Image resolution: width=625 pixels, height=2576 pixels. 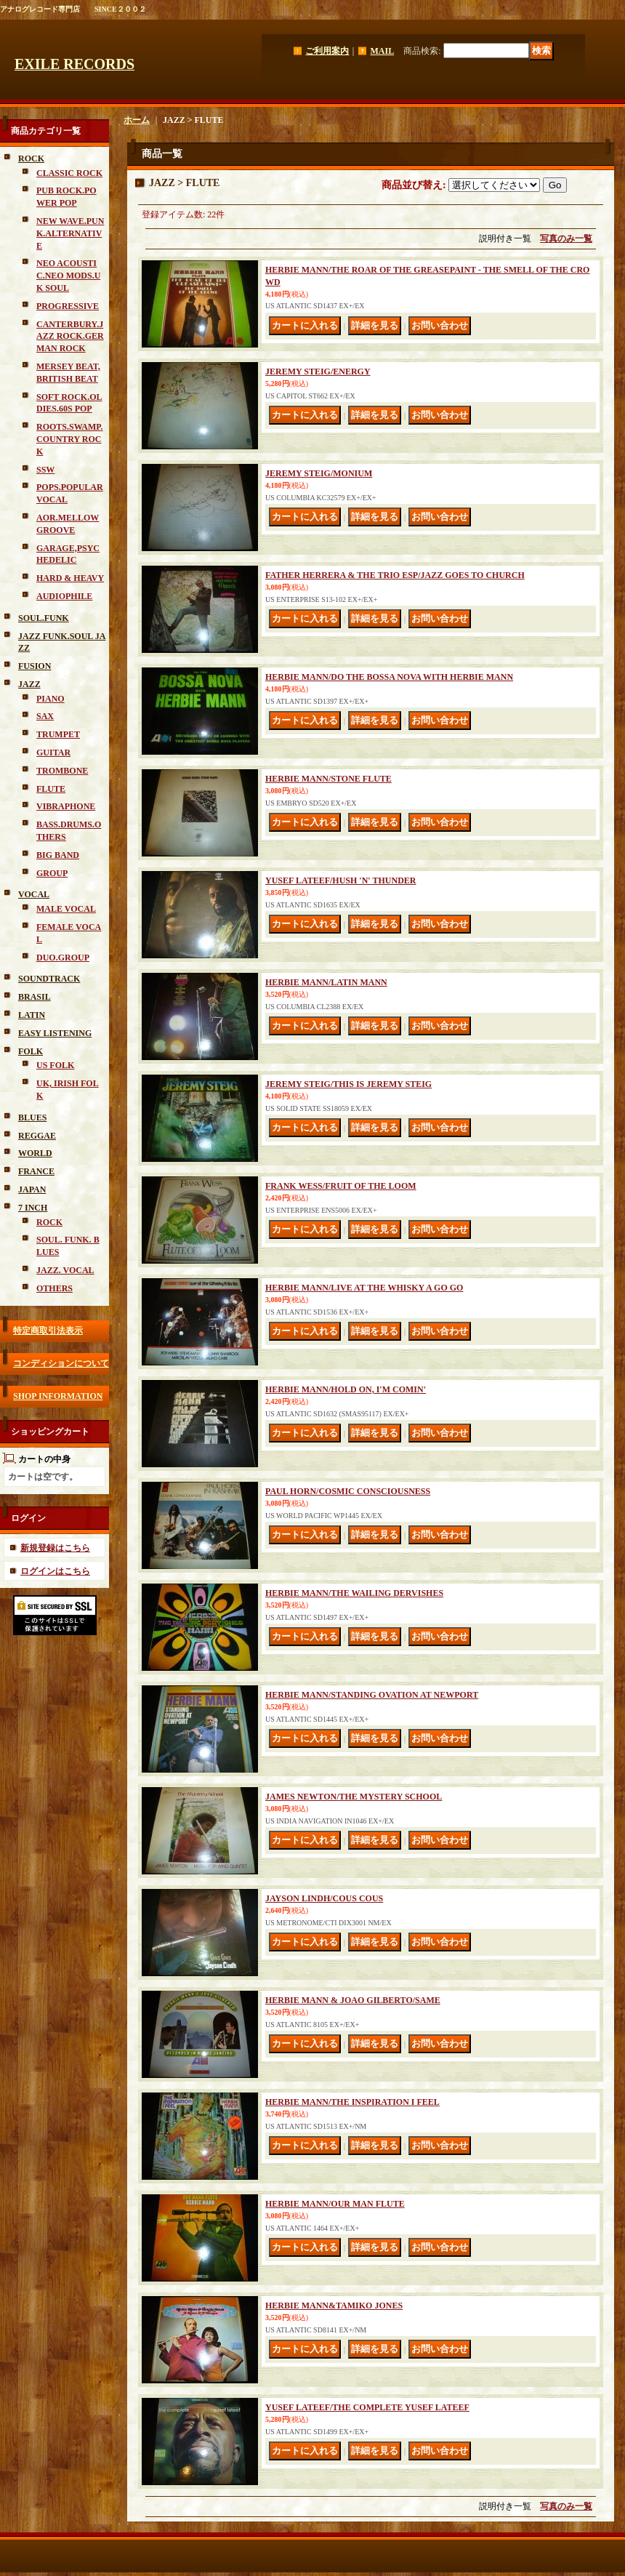 What do you see at coordinates (324, 1898) in the screenshot?
I see `JAYSON LINDH/COUS COUS` at bounding box center [324, 1898].